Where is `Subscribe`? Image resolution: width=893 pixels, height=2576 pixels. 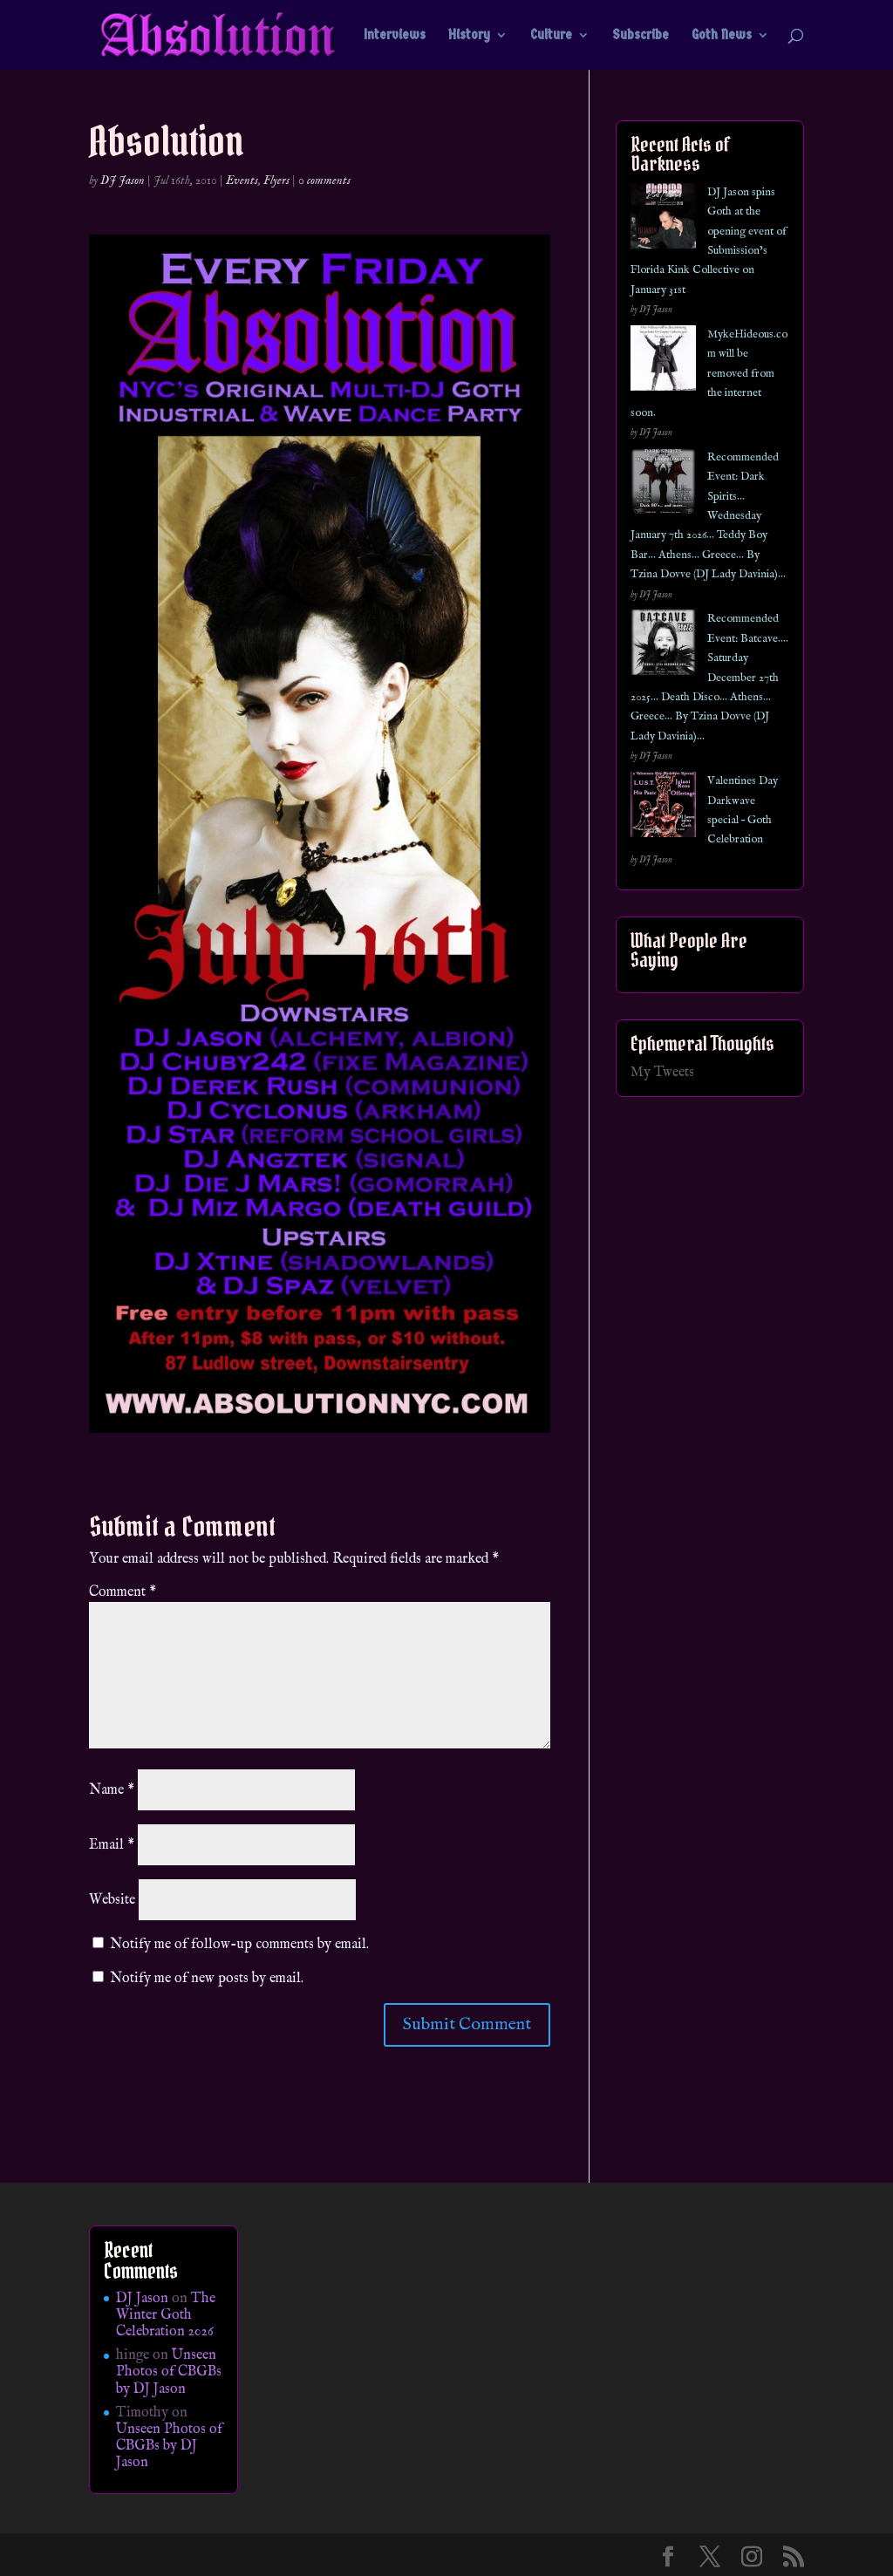
Subscribe is located at coordinates (640, 36).